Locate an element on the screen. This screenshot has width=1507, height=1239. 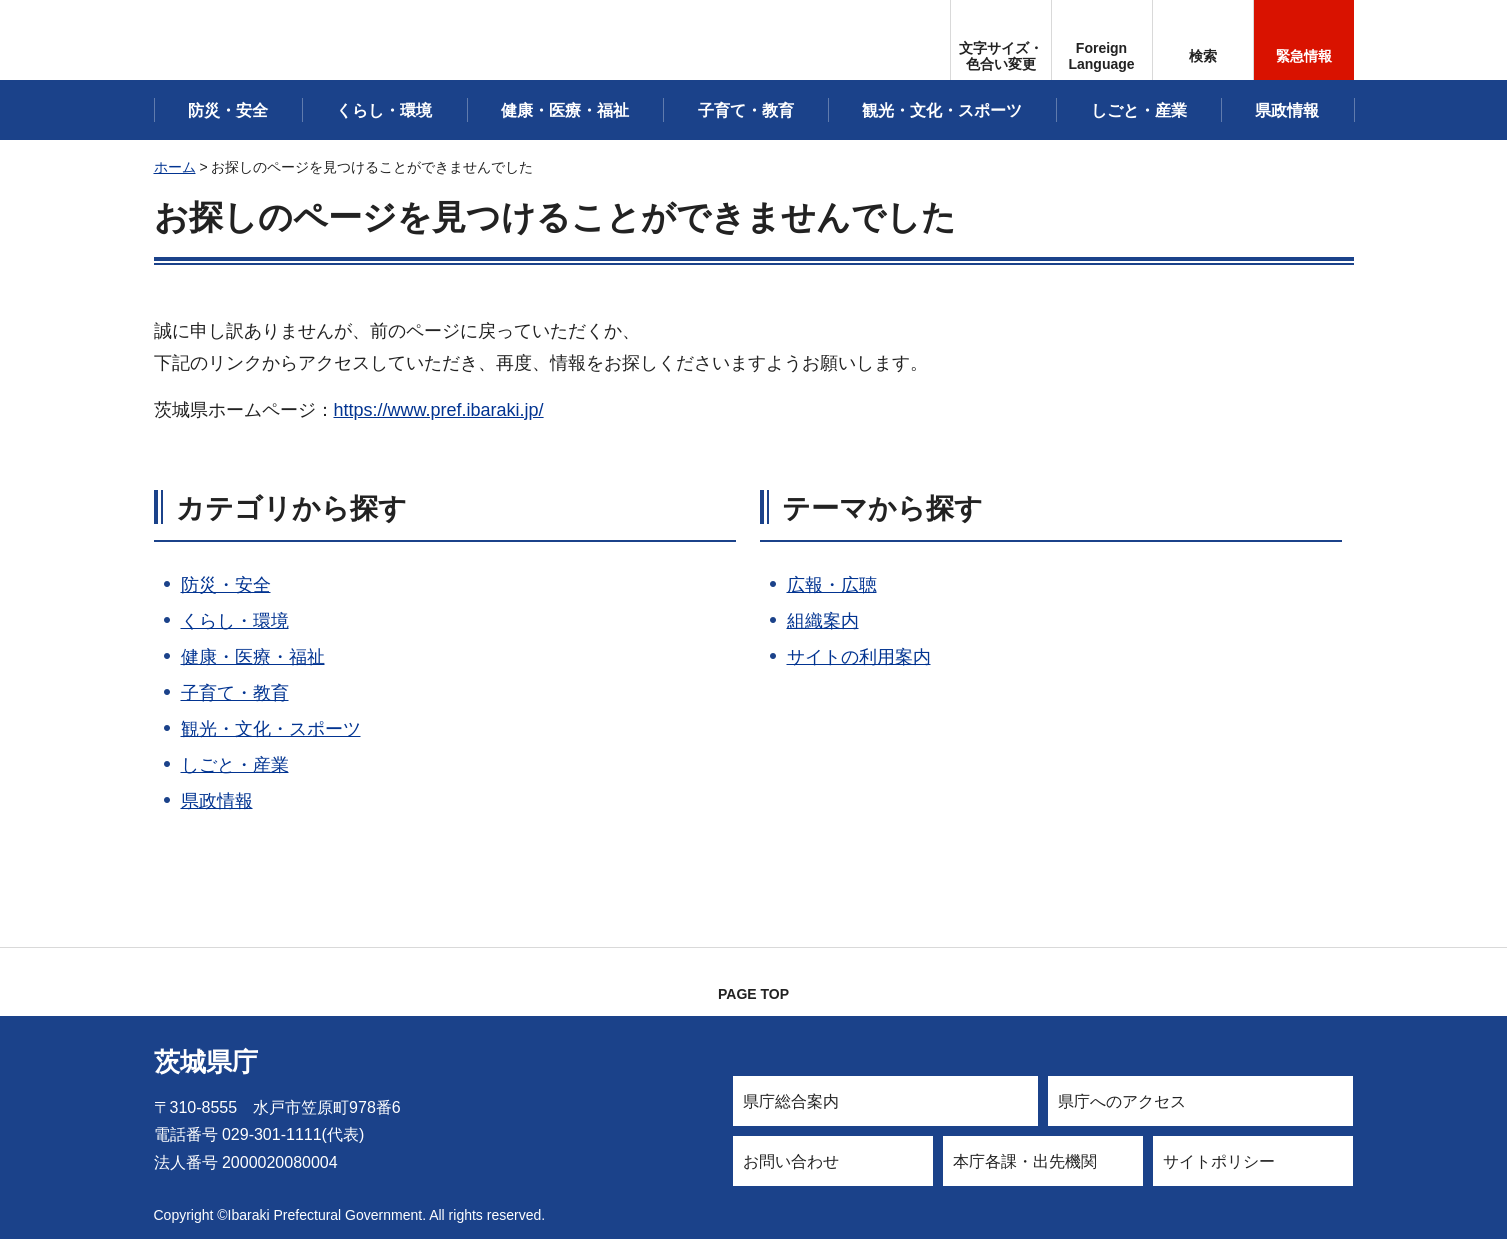
広報・広聴 is located at coordinates (832, 585).